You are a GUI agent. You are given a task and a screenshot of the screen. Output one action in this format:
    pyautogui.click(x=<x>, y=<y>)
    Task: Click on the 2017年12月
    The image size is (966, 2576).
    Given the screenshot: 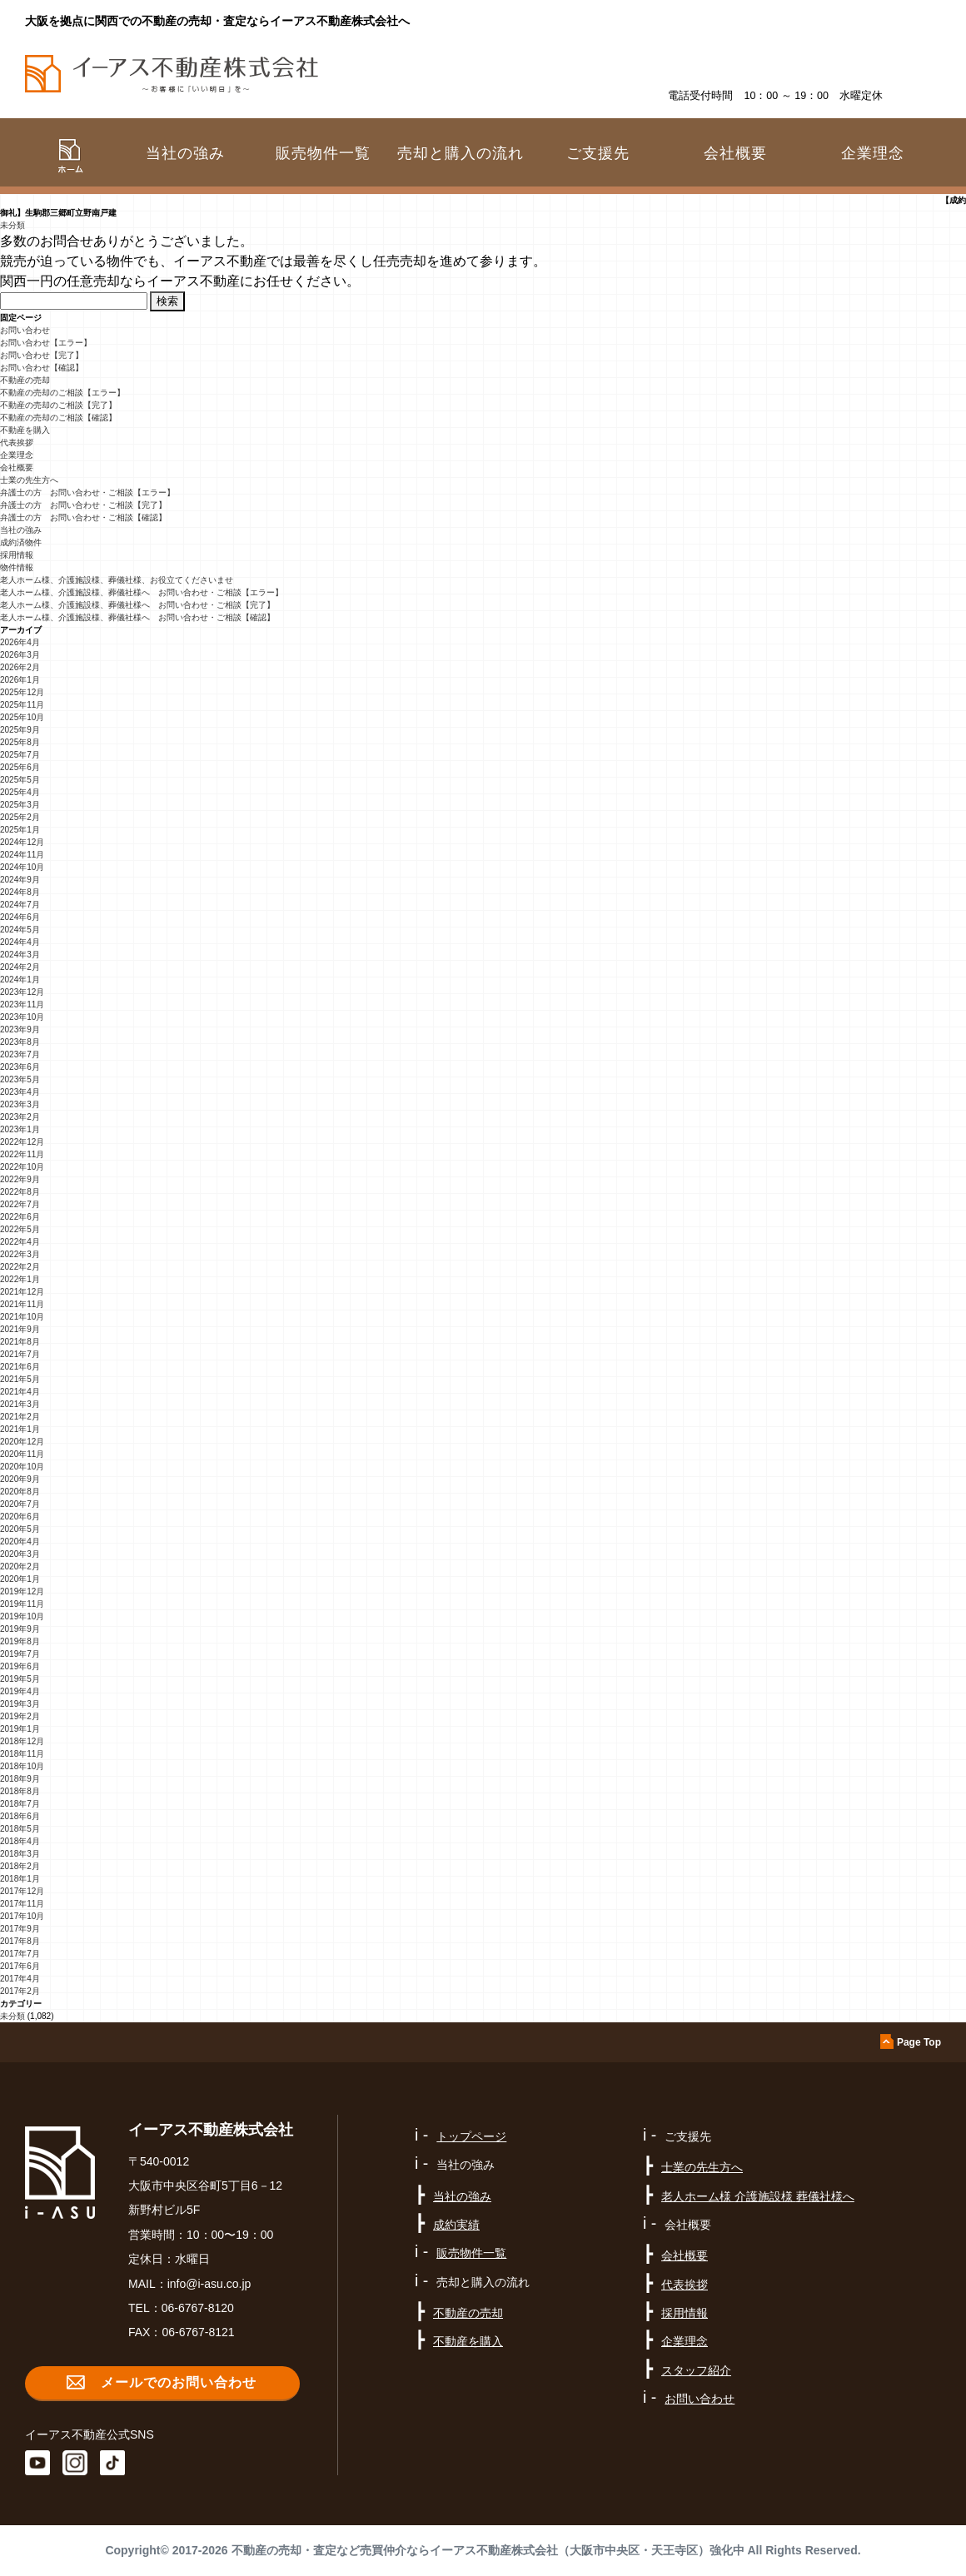 What is the action you would take?
    pyautogui.click(x=22, y=1891)
    